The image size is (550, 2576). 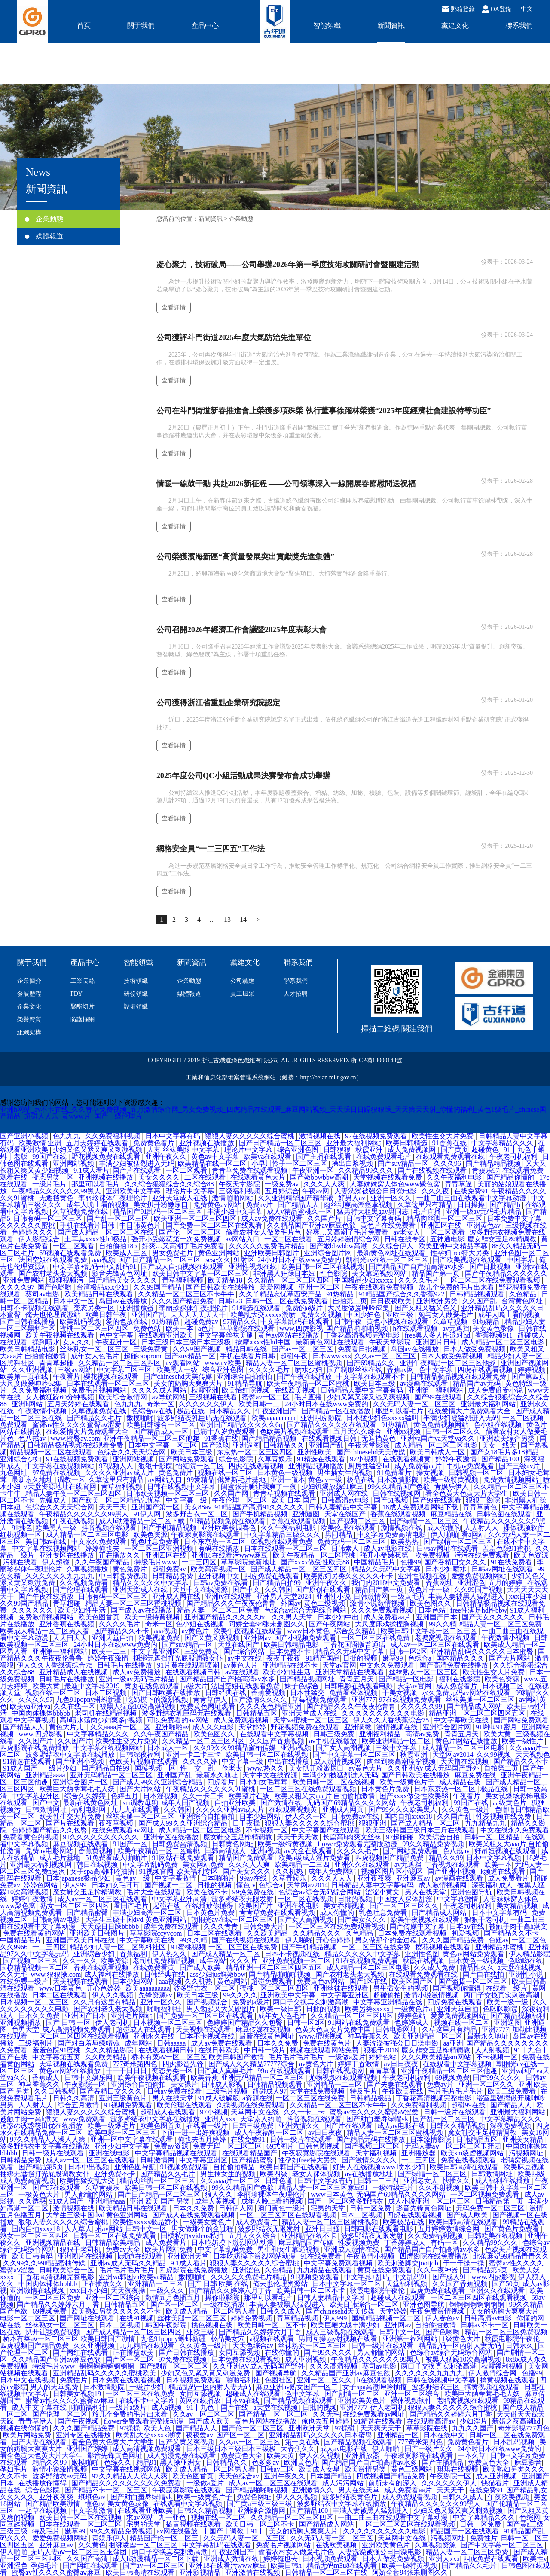 What do you see at coordinates (168, 1493) in the screenshot?
I see `日韩欧美视频一区二区三区` at bounding box center [168, 1493].